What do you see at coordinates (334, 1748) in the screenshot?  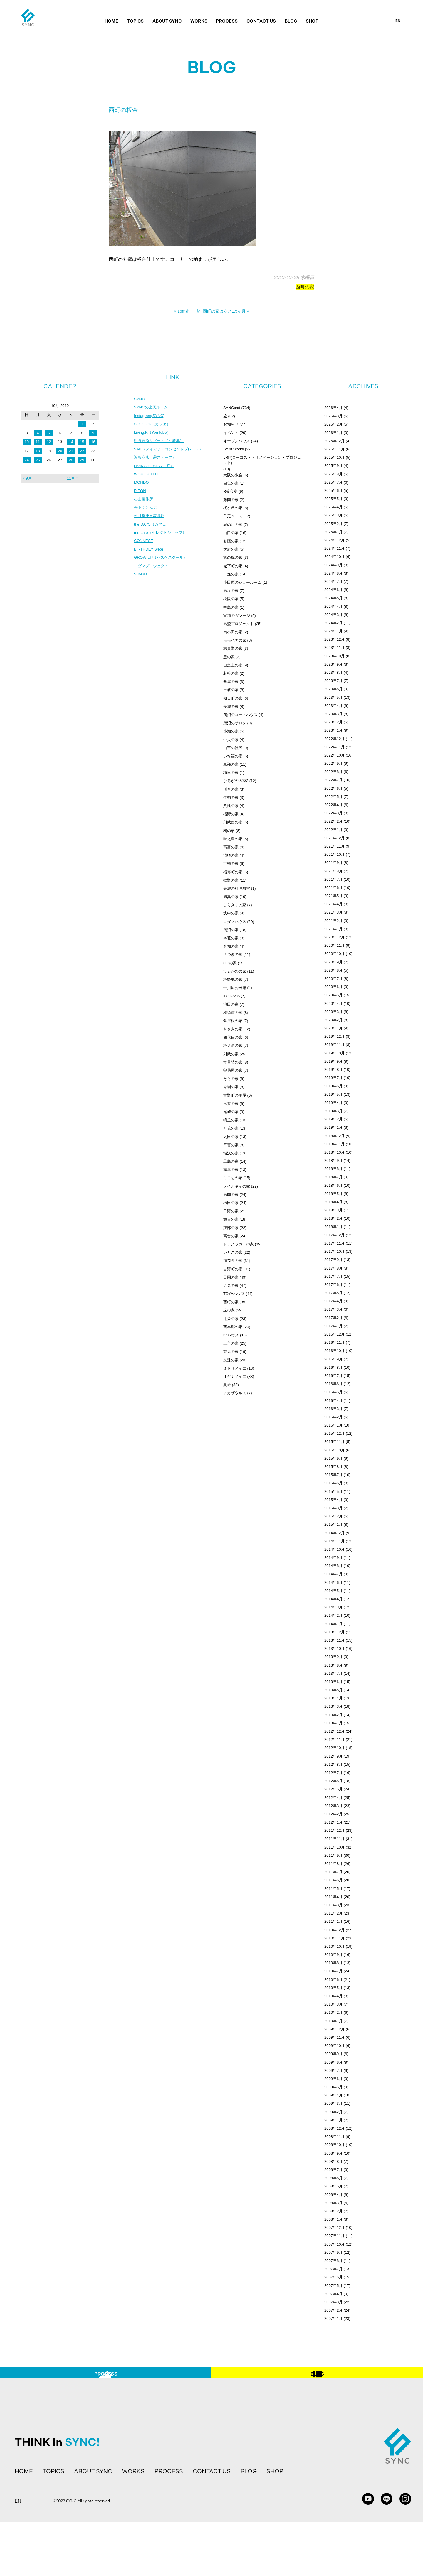 I see `2012年10月` at bounding box center [334, 1748].